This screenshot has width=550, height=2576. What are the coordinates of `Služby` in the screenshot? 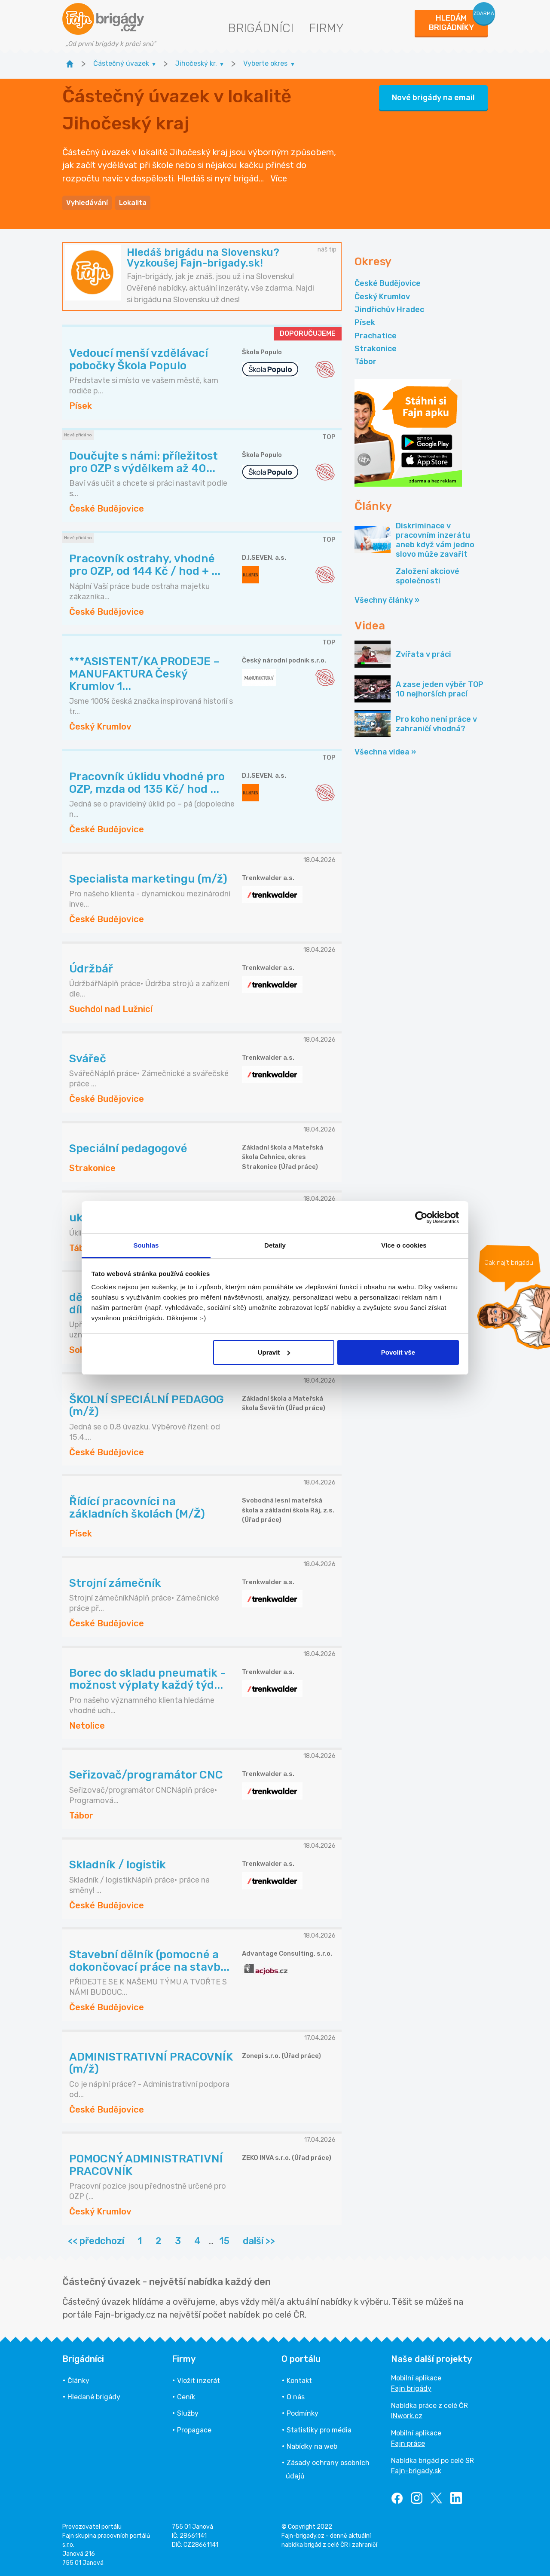 It's located at (188, 2413).